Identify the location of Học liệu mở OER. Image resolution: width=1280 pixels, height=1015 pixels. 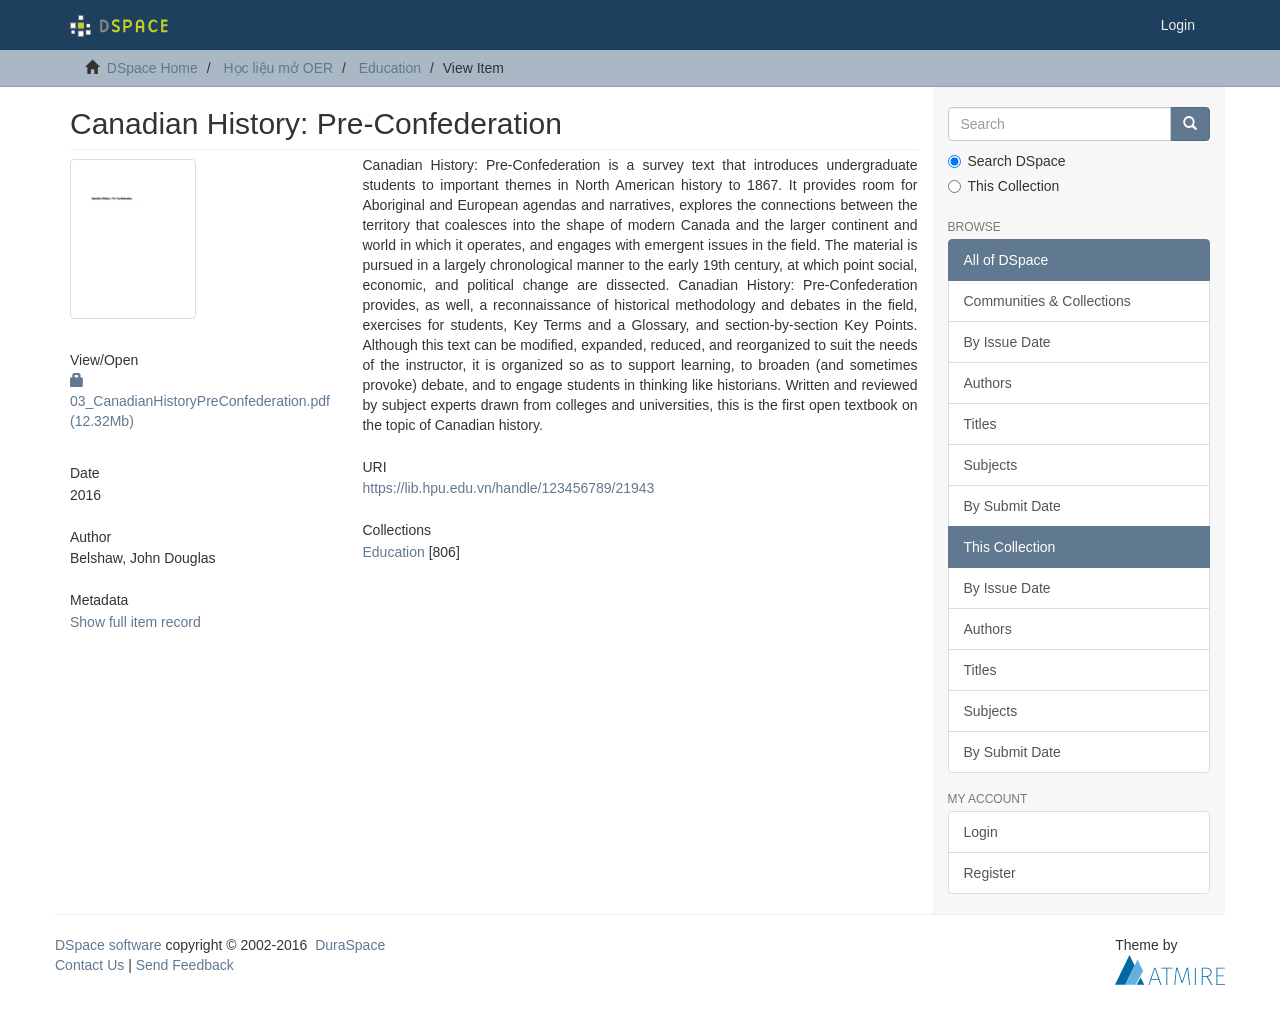
(278, 68).